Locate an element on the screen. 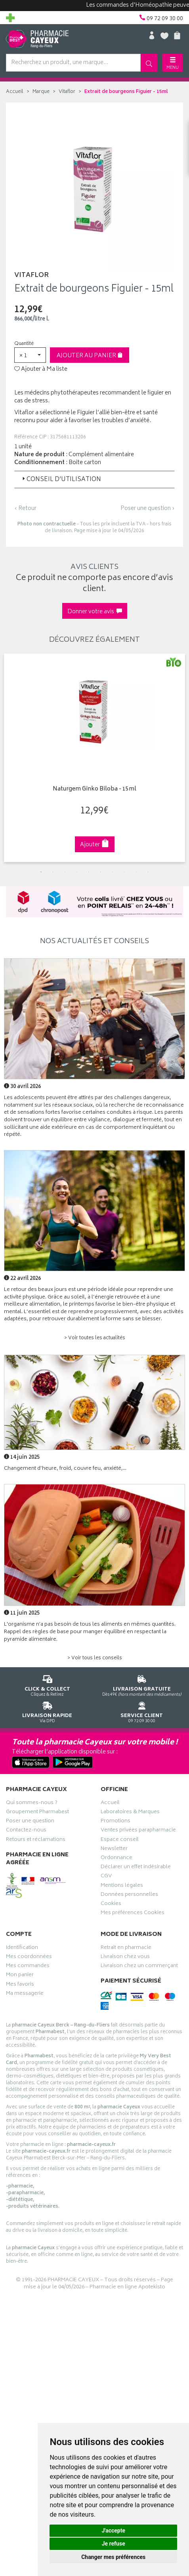 The image size is (189, 2576). Poser une question is located at coordinates (30, 1822).